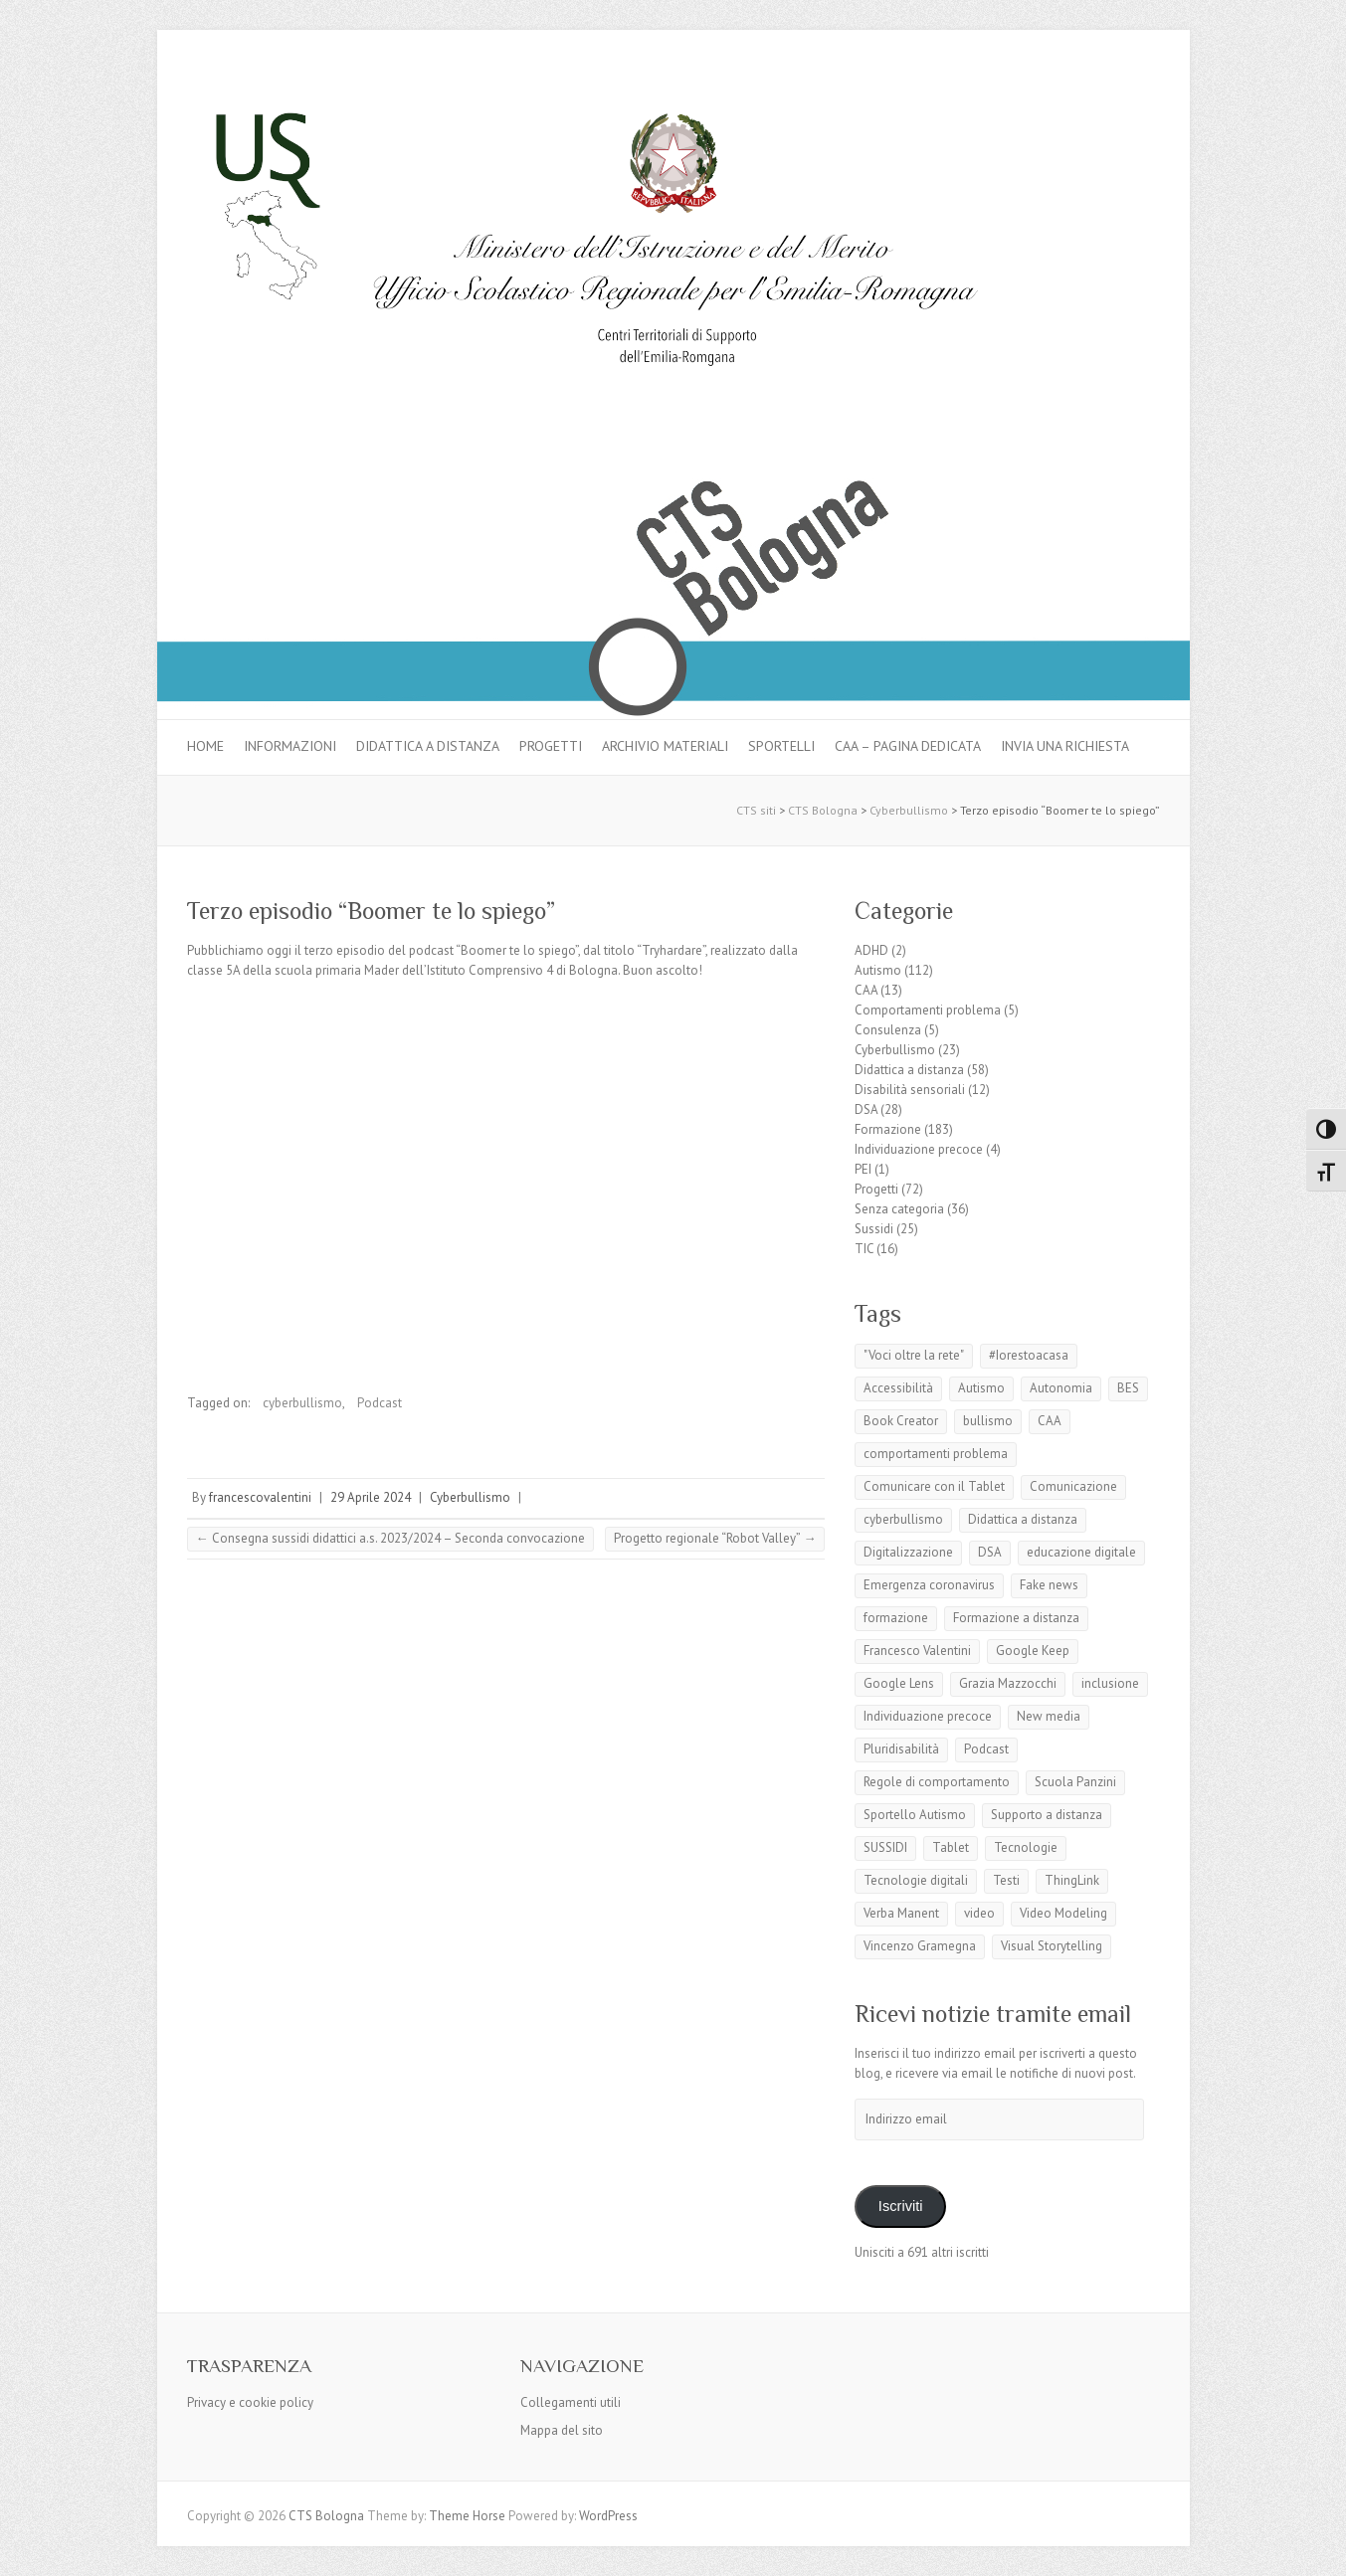 This screenshot has width=1346, height=2576. Describe the element at coordinates (901, 1749) in the screenshot. I see `Pluridisabilità` at that location.